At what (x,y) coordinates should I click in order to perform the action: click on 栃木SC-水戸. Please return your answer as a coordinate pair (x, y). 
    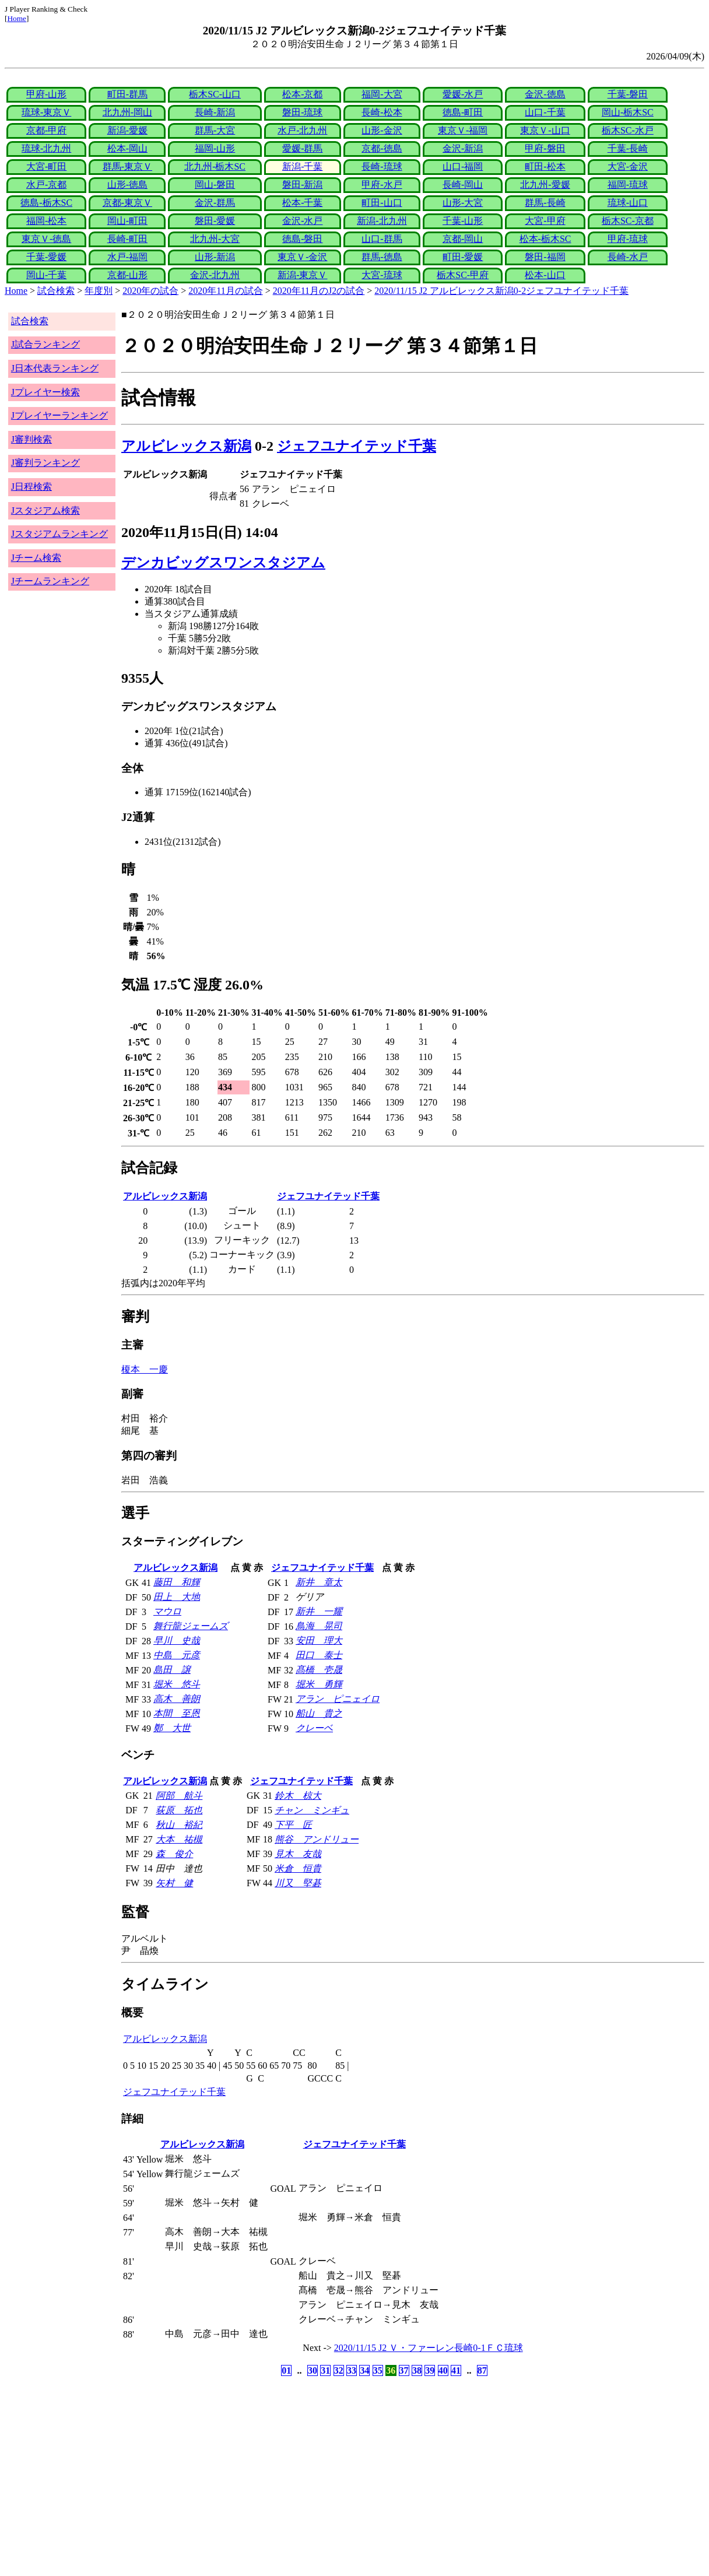
    Looking at the image, I should click on (628, 130).